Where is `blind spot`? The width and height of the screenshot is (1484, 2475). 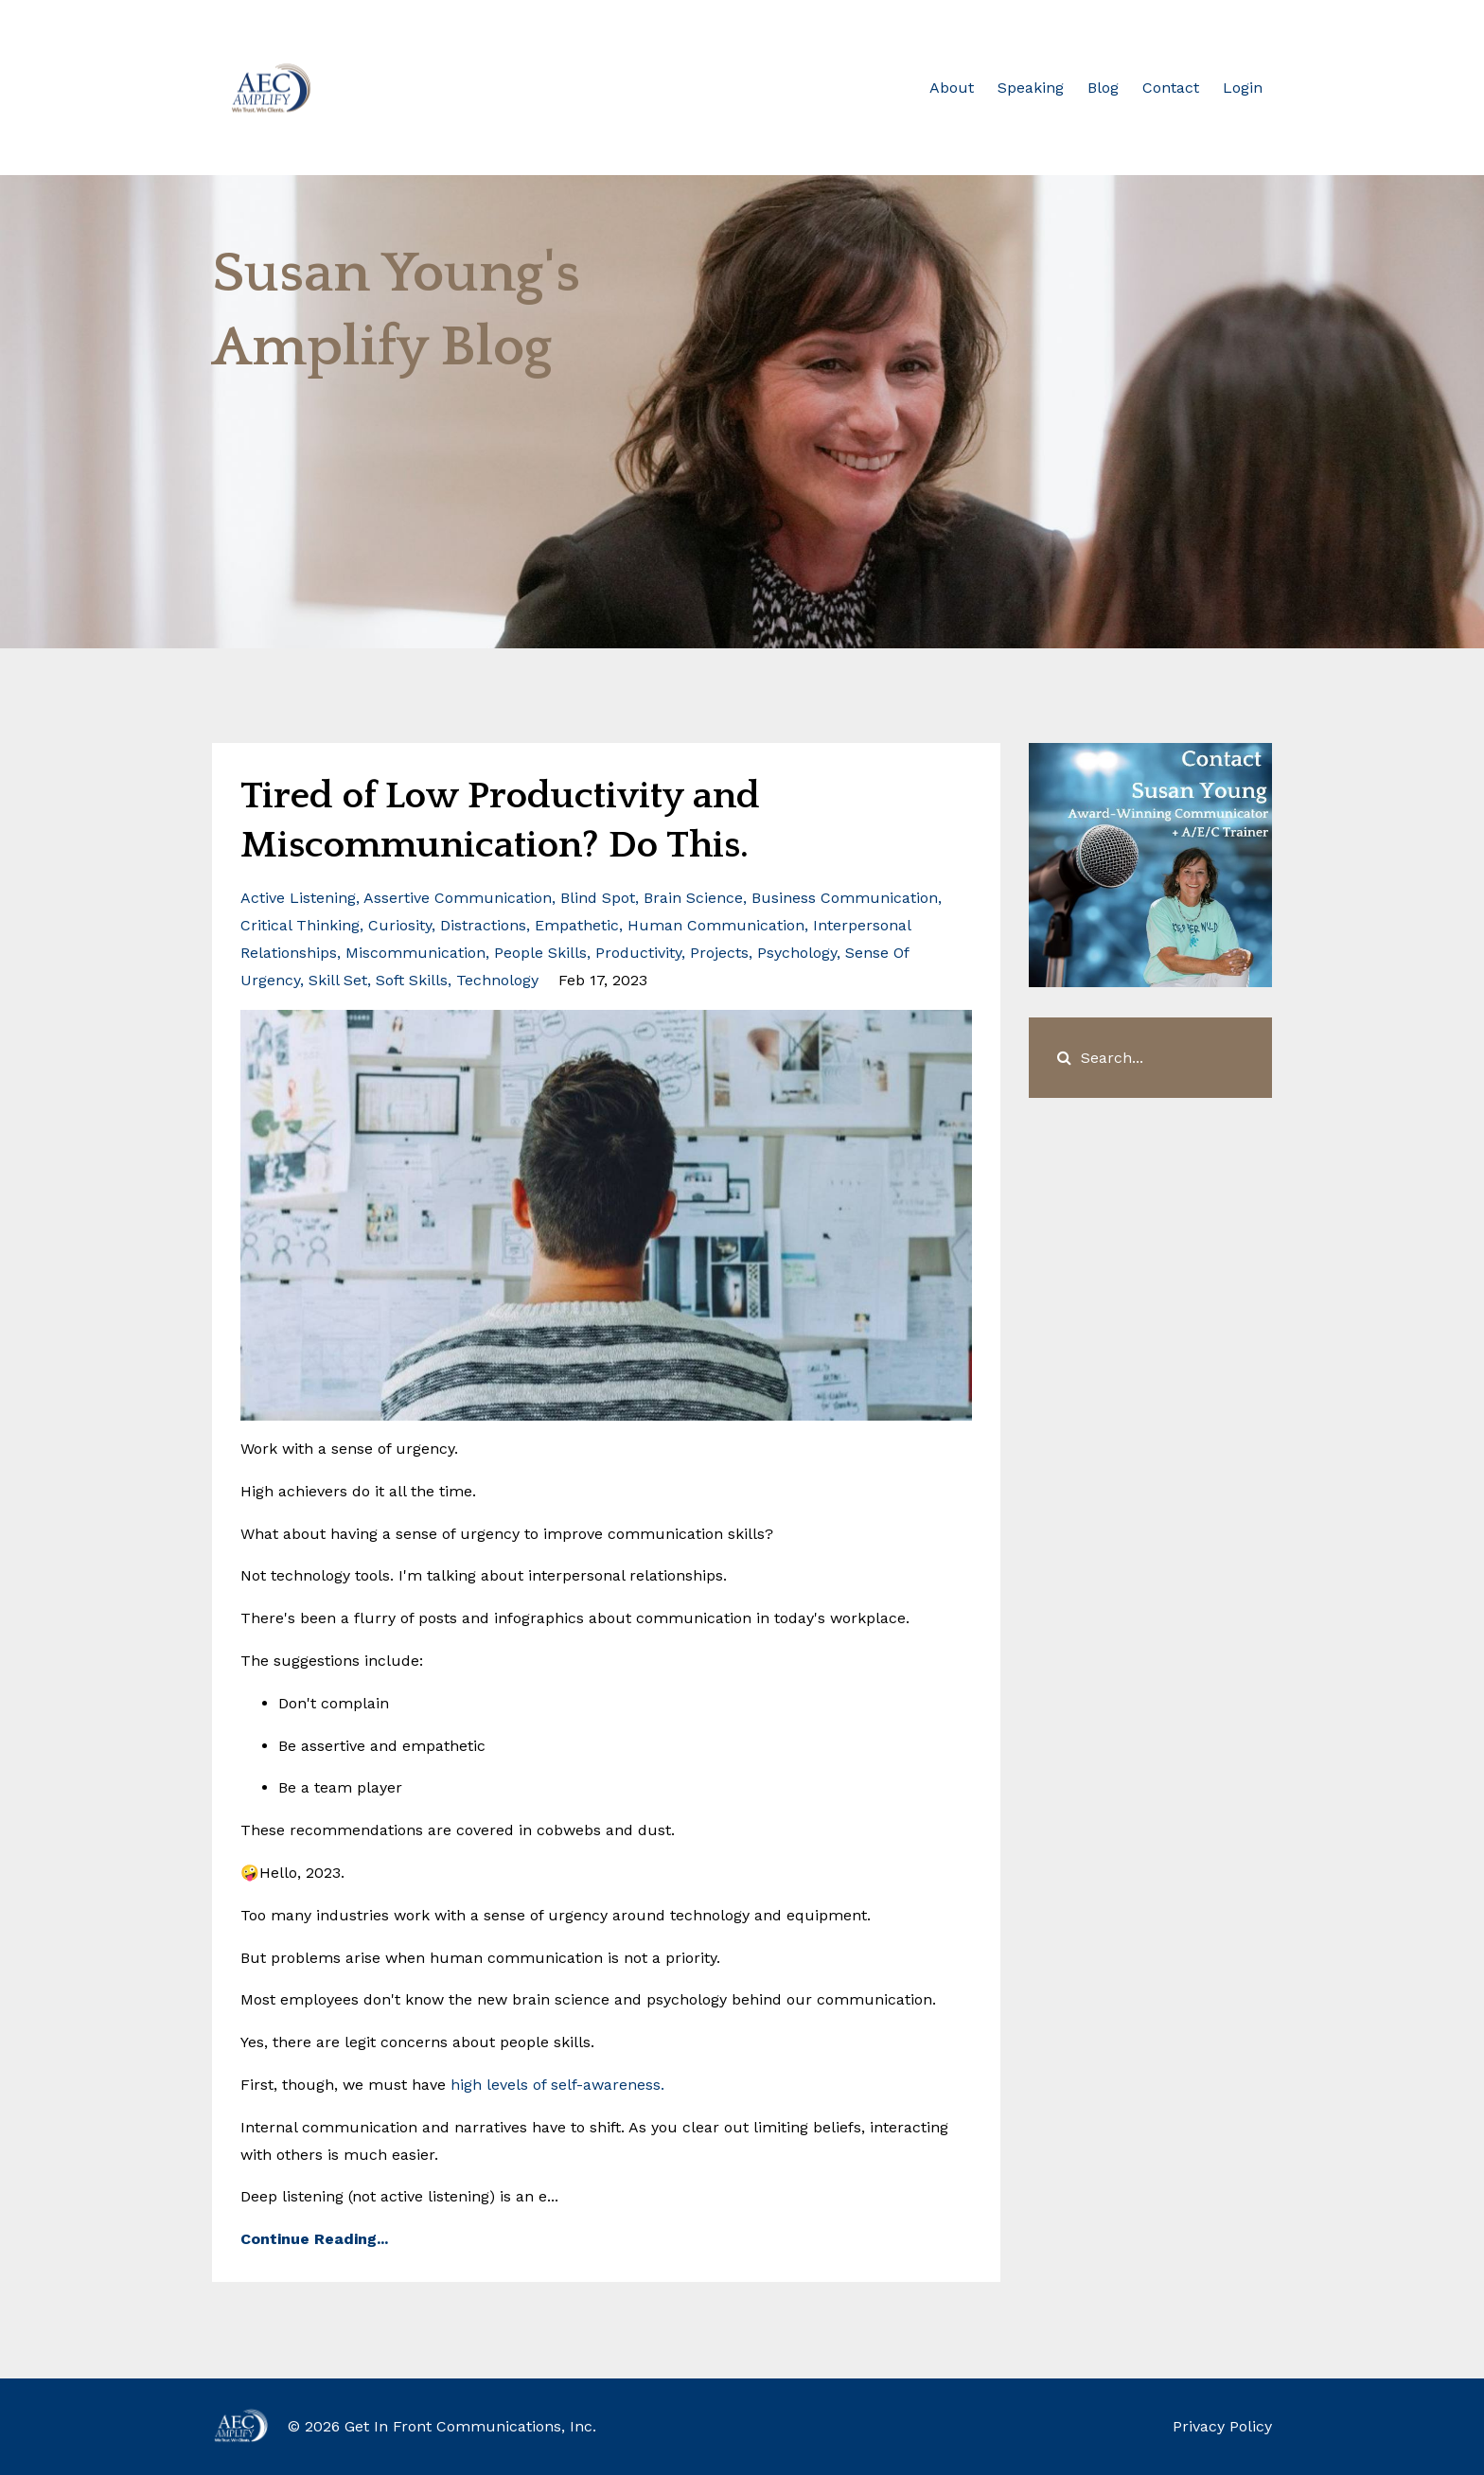 blind spot is located at coordinates (597, 898).